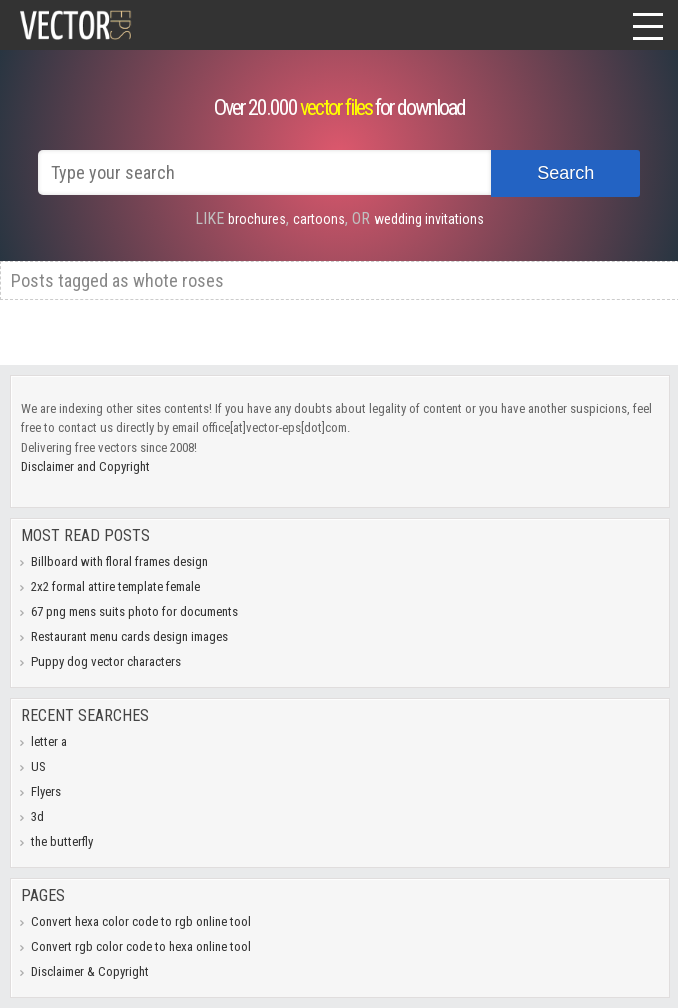 The width and height of the screenshot is (678, 1008). What do you see at coordinates (336, 107) in the screenshot?
I see `vector files` at bounding box center [336, 107].